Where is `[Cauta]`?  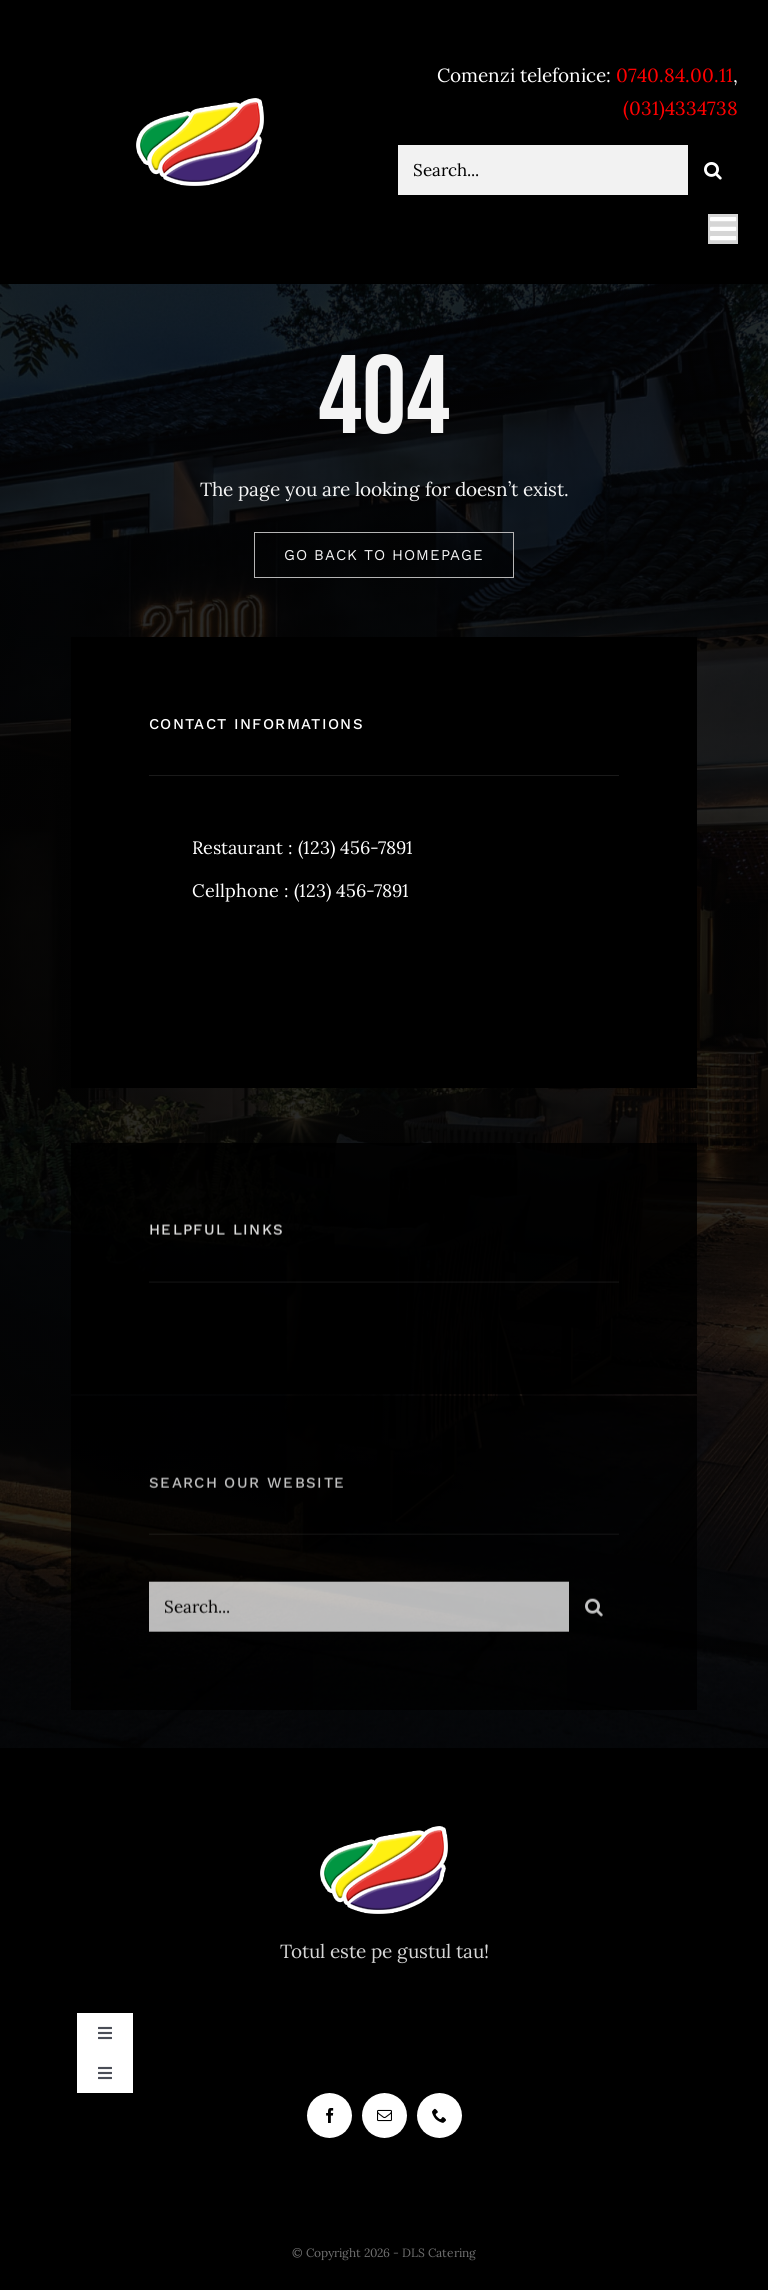
[Cauta] is located at coordinates (713, 170).